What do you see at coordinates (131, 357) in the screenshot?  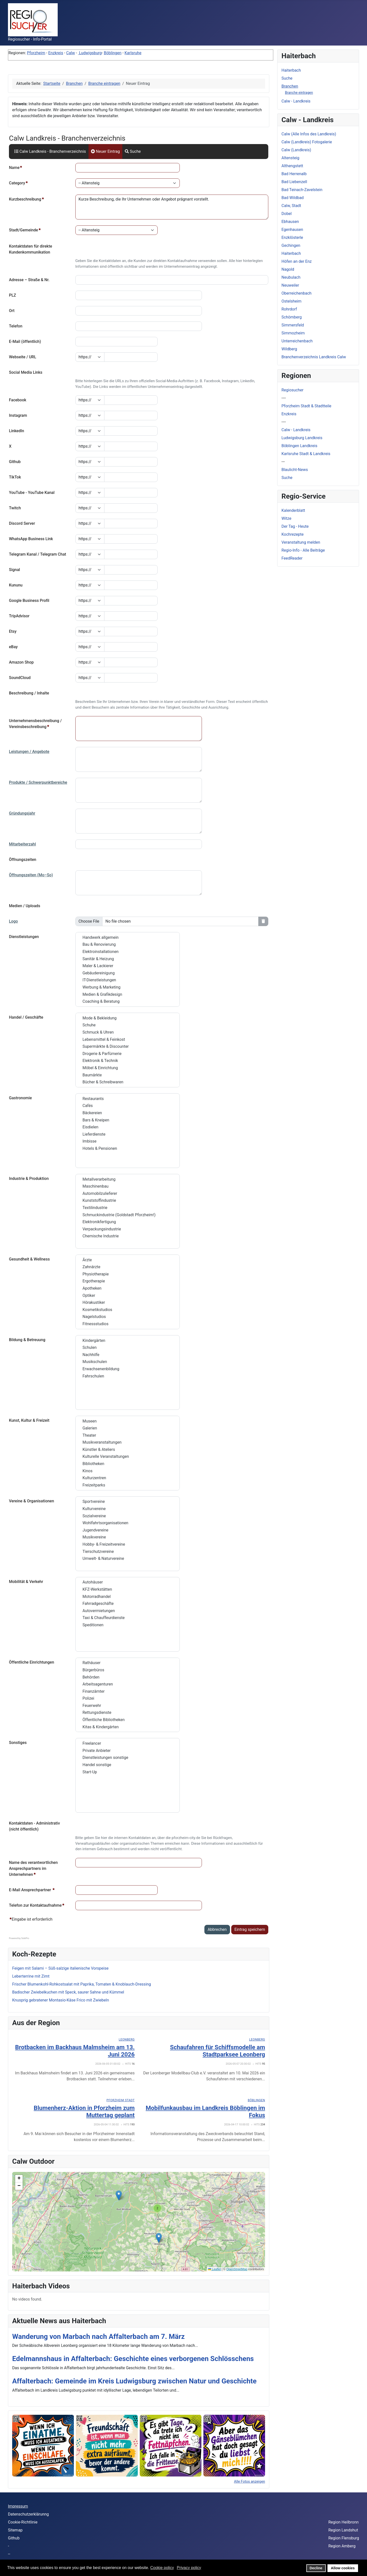 I see `[URL Adresse]` at bounding box center [131, 357].